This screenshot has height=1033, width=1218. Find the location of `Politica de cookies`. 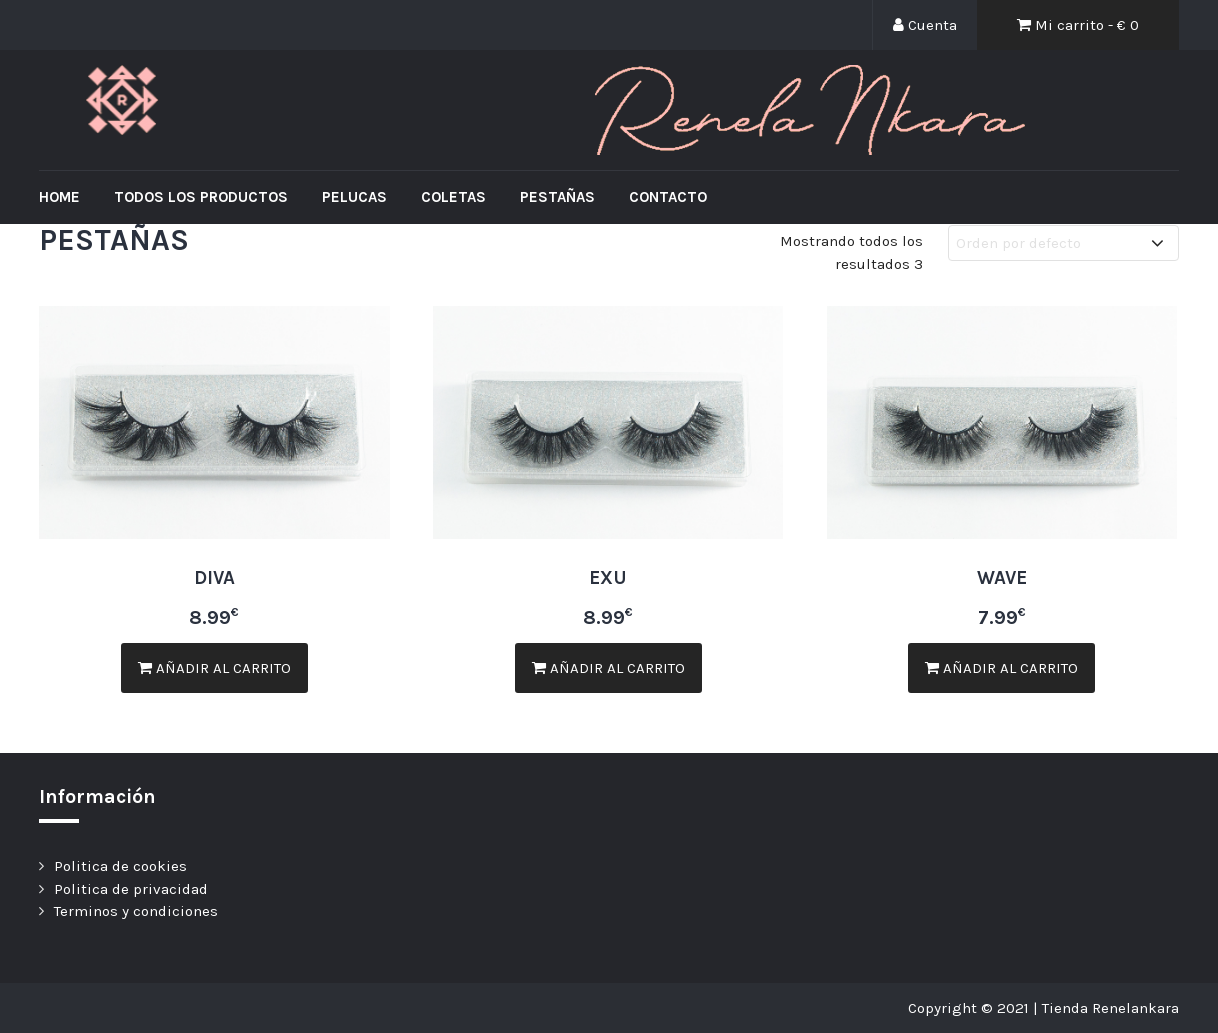

Politica de cookies is located at coordinates (120, 866).